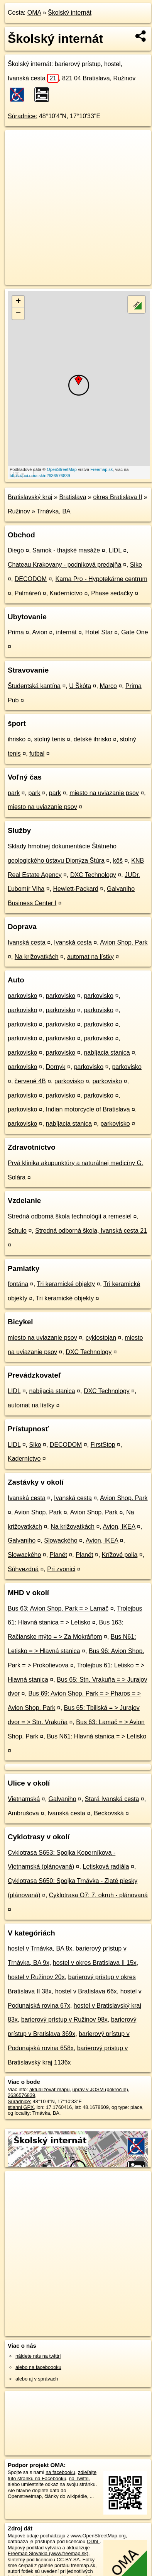 The height and width of the screenshot is (2576, 152). Describe the element at coordinates (21, 2107) in the screenshot. I see `stiahni GPX` at that location.